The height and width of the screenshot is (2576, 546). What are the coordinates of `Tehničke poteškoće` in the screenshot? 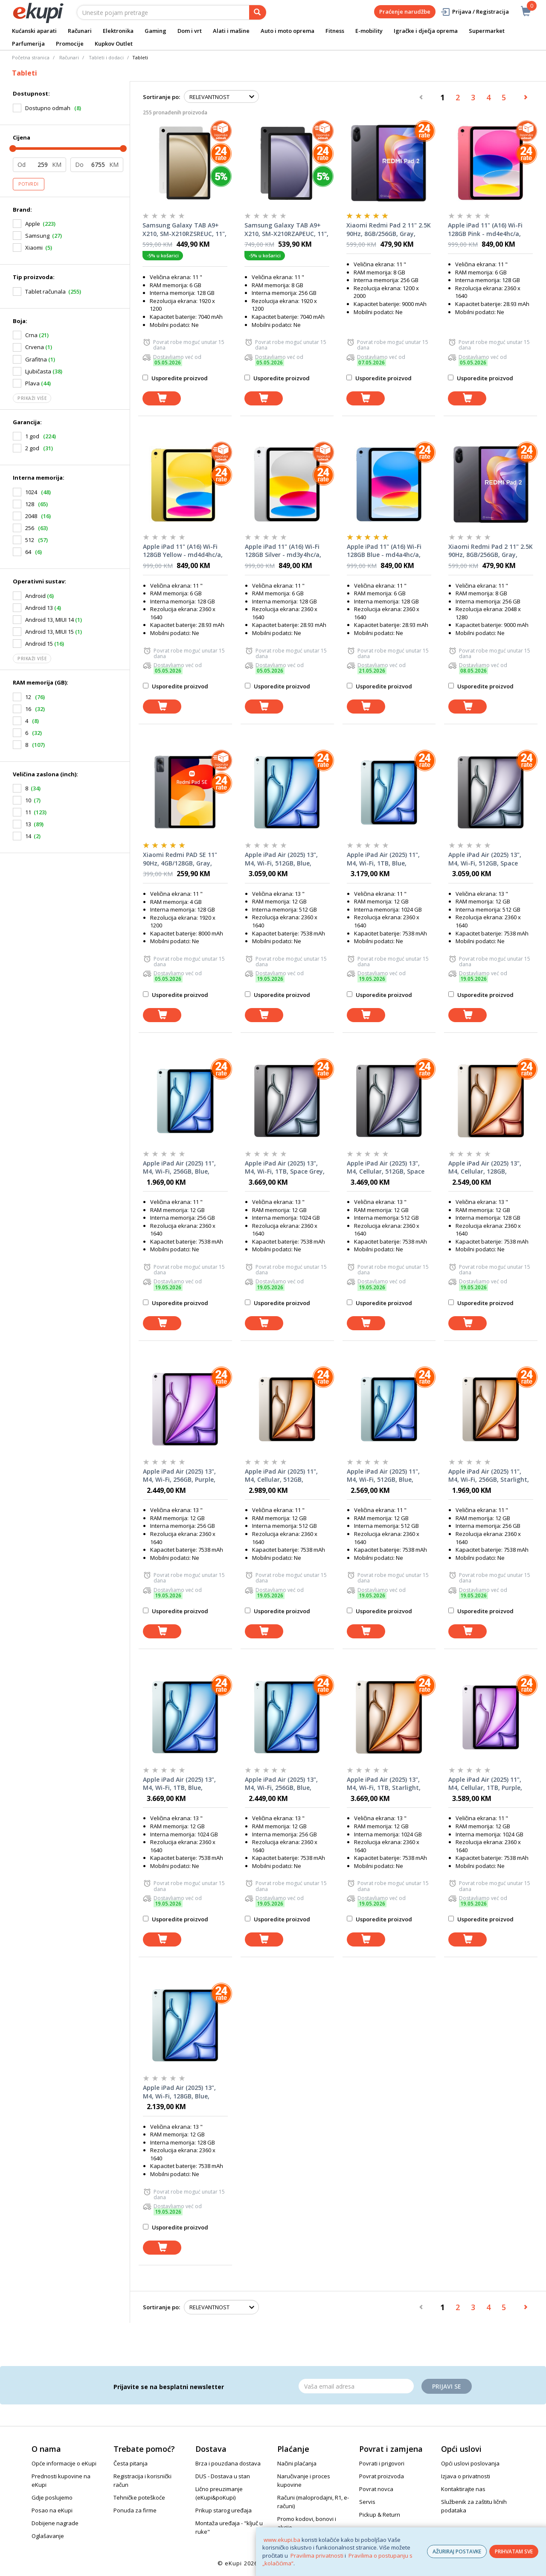 It's located at (139, 2497).